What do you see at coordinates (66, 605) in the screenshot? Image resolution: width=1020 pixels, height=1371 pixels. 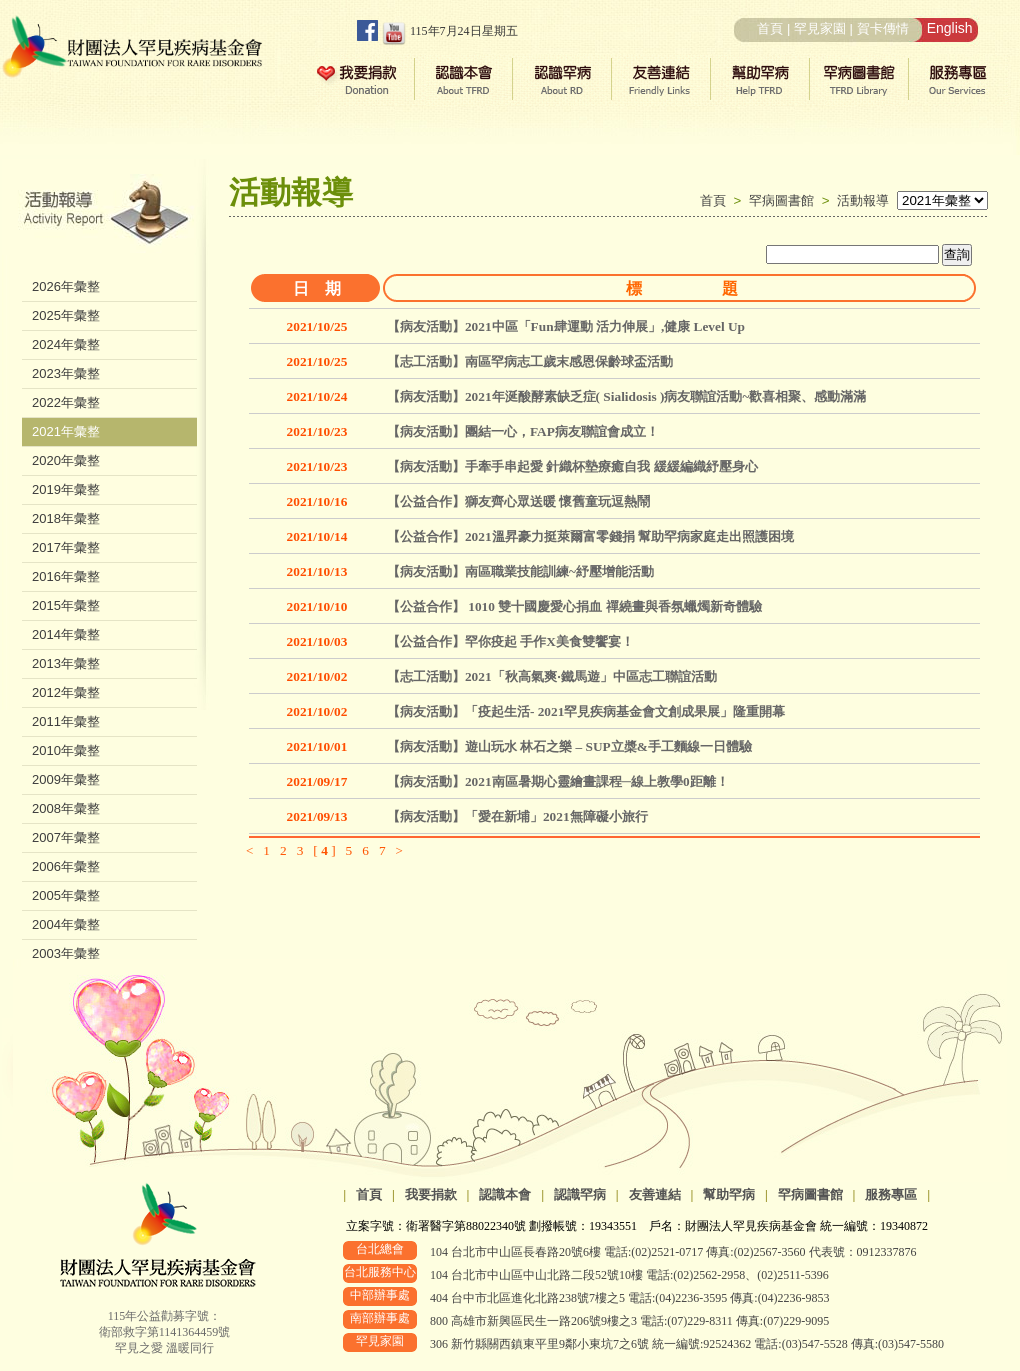 I see `2015年彙整` at bounding box center [66, 605].